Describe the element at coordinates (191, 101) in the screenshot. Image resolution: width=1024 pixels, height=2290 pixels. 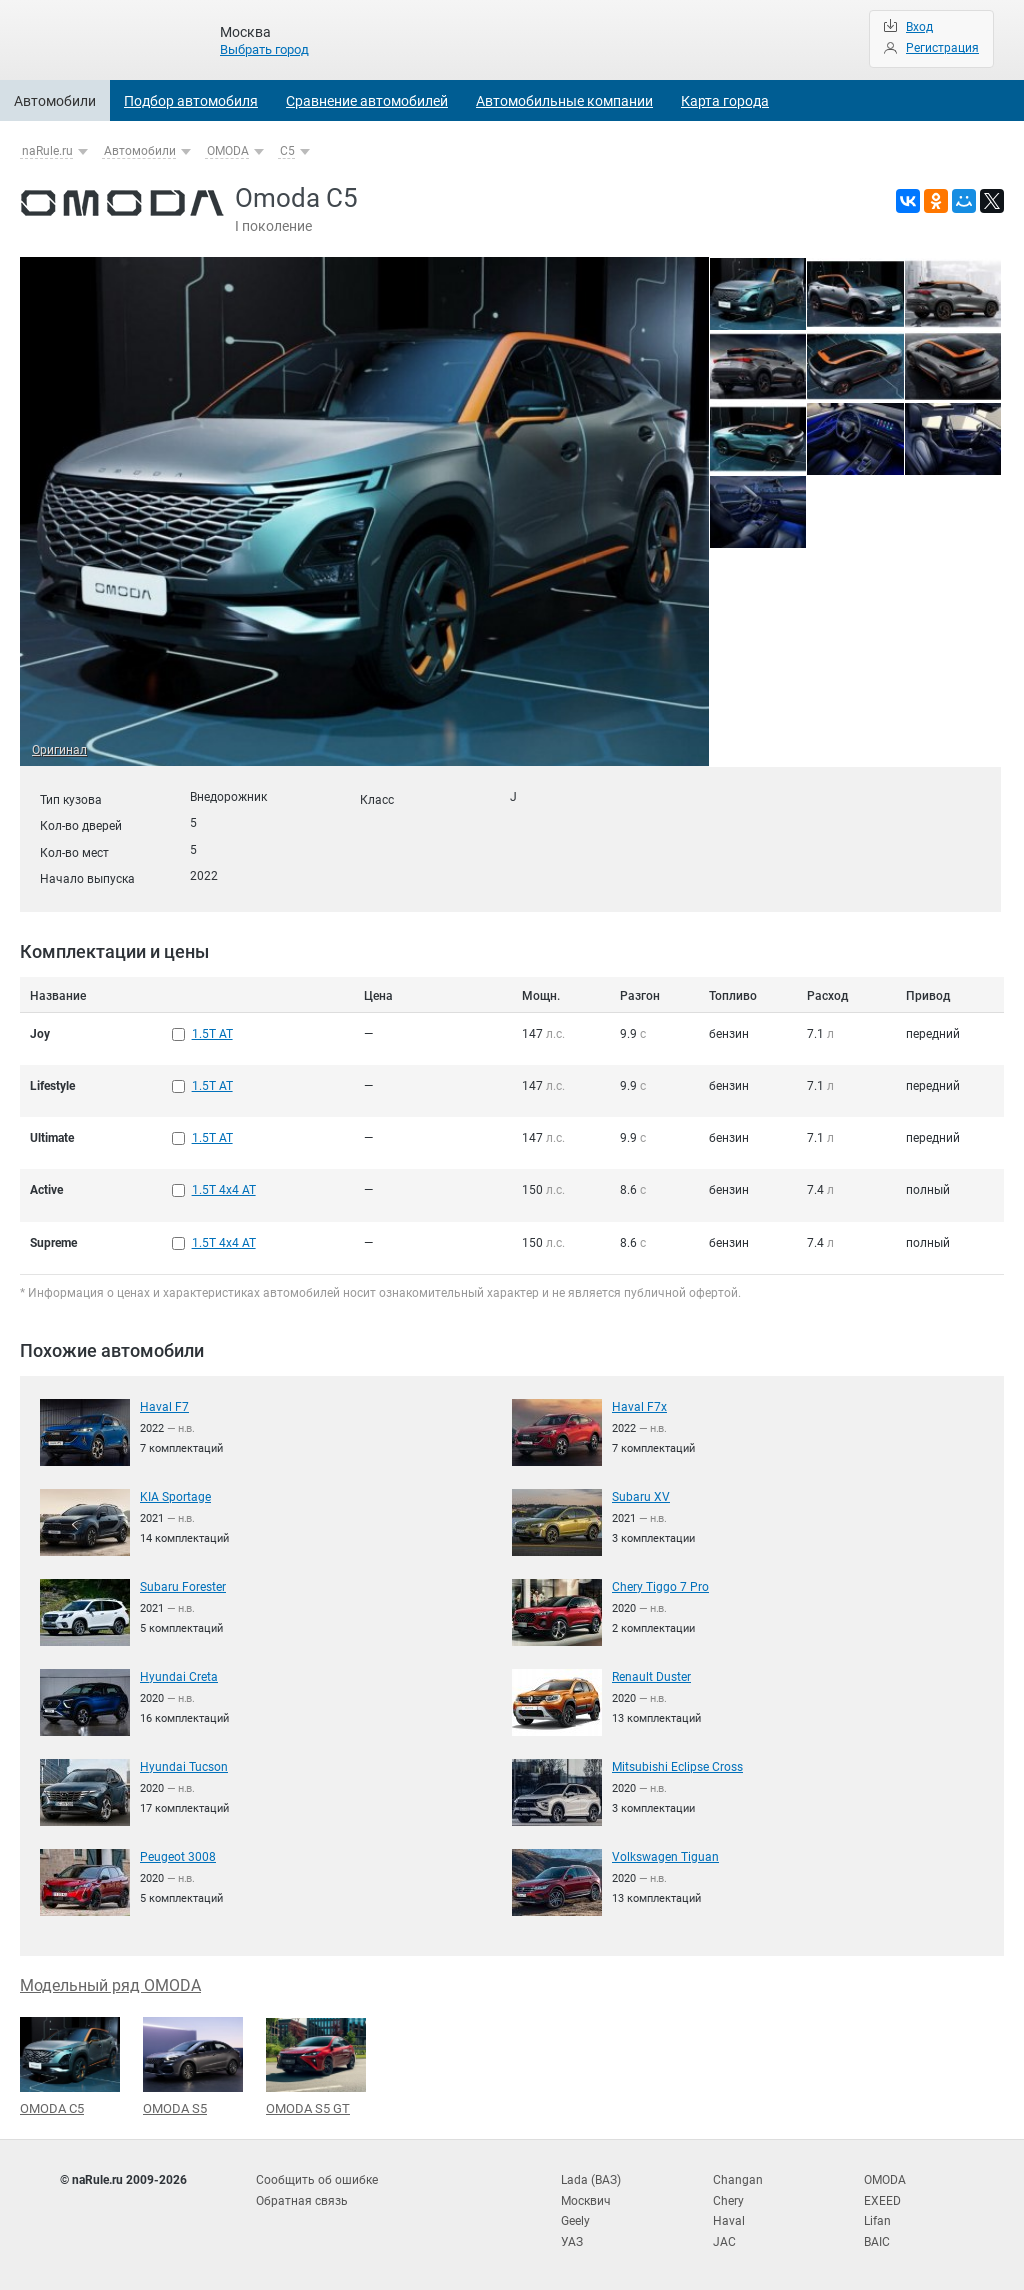
I see `Подбор автомобиля` at that location.